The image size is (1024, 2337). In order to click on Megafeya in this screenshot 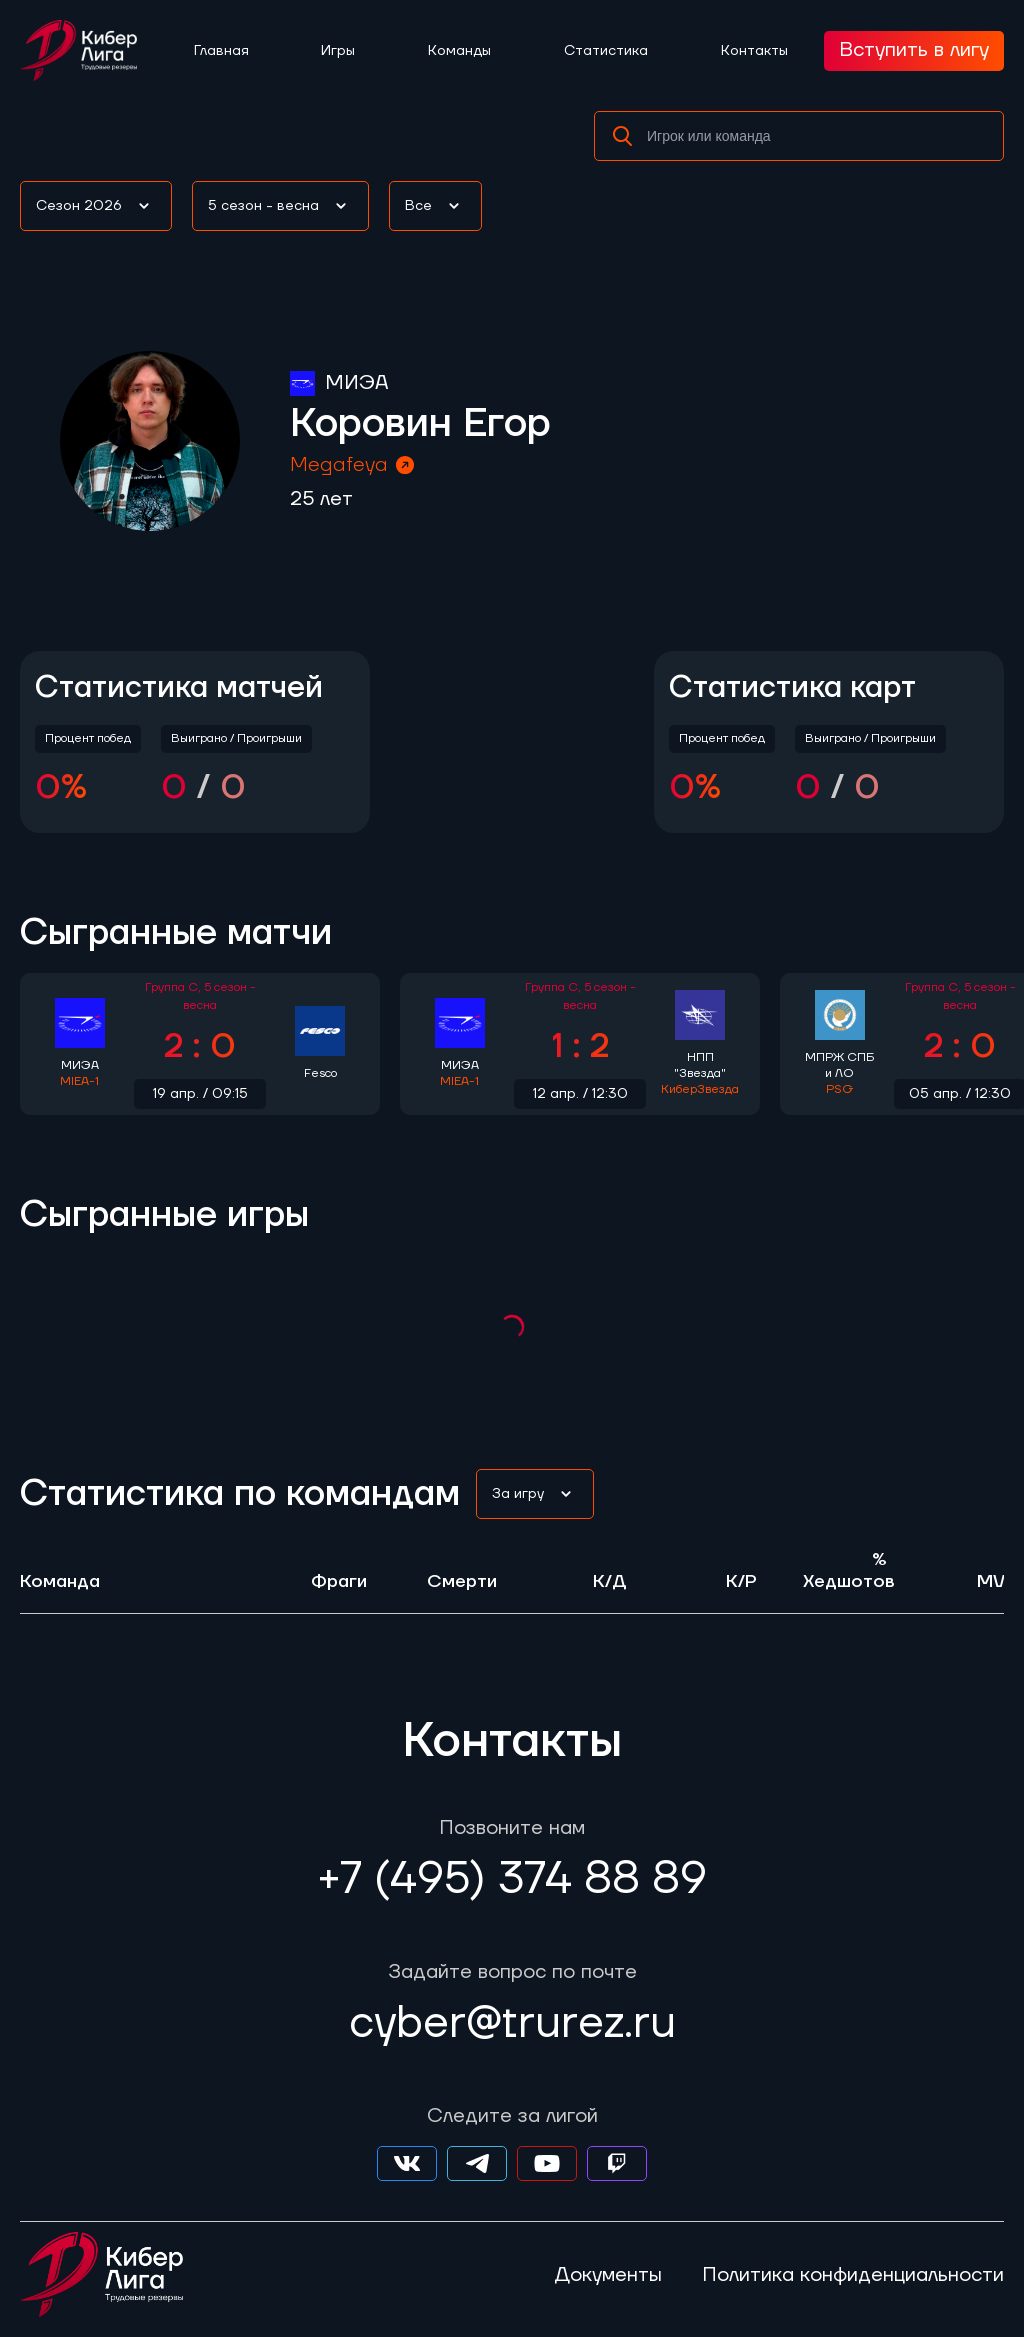, I will do `click(353, 465)`.